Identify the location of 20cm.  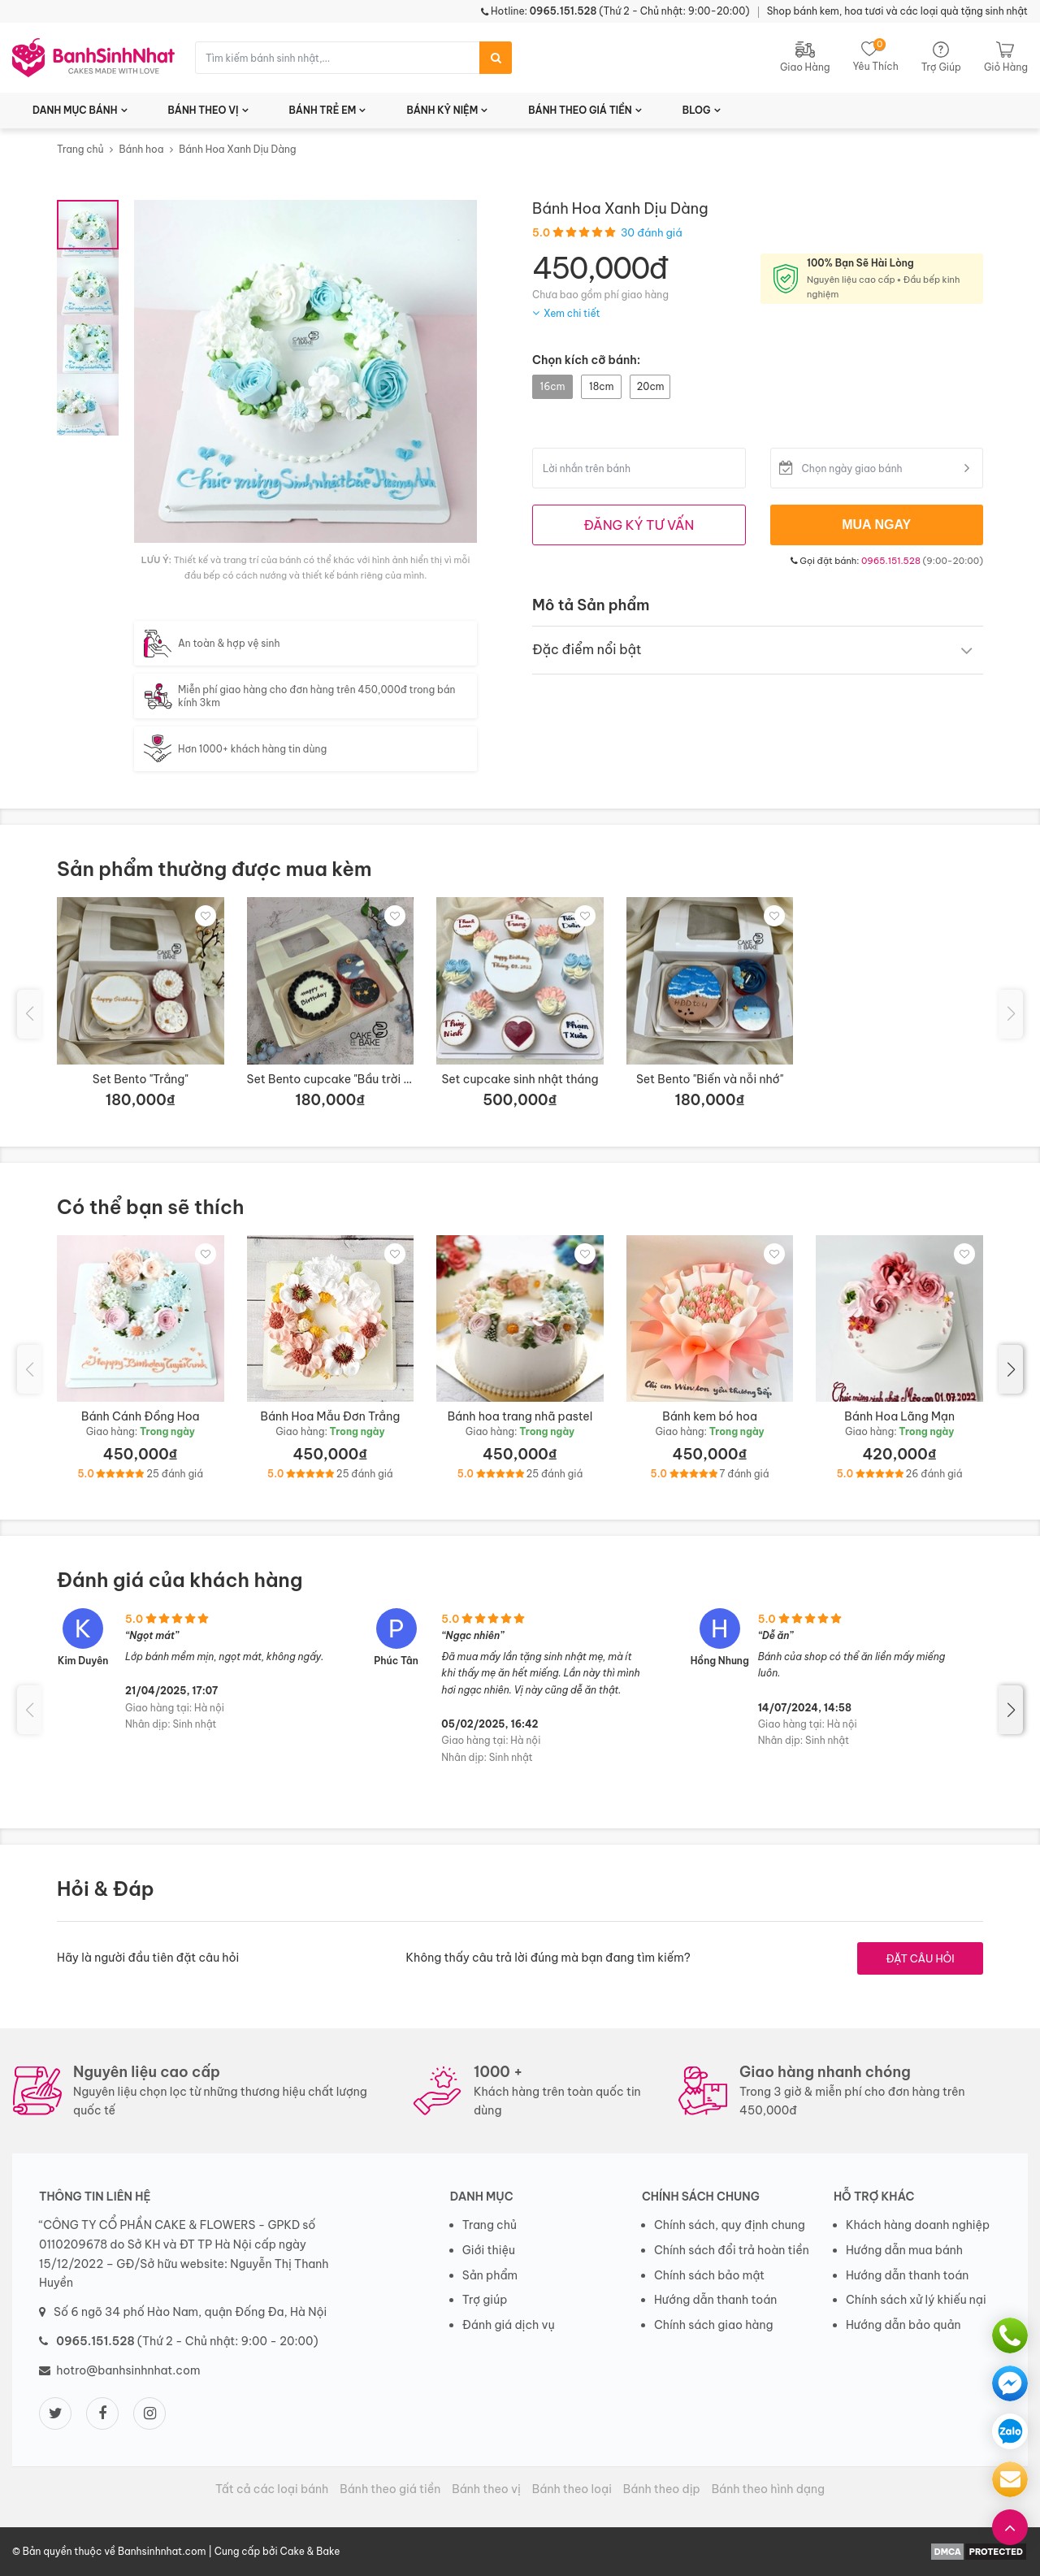
(650, 386).